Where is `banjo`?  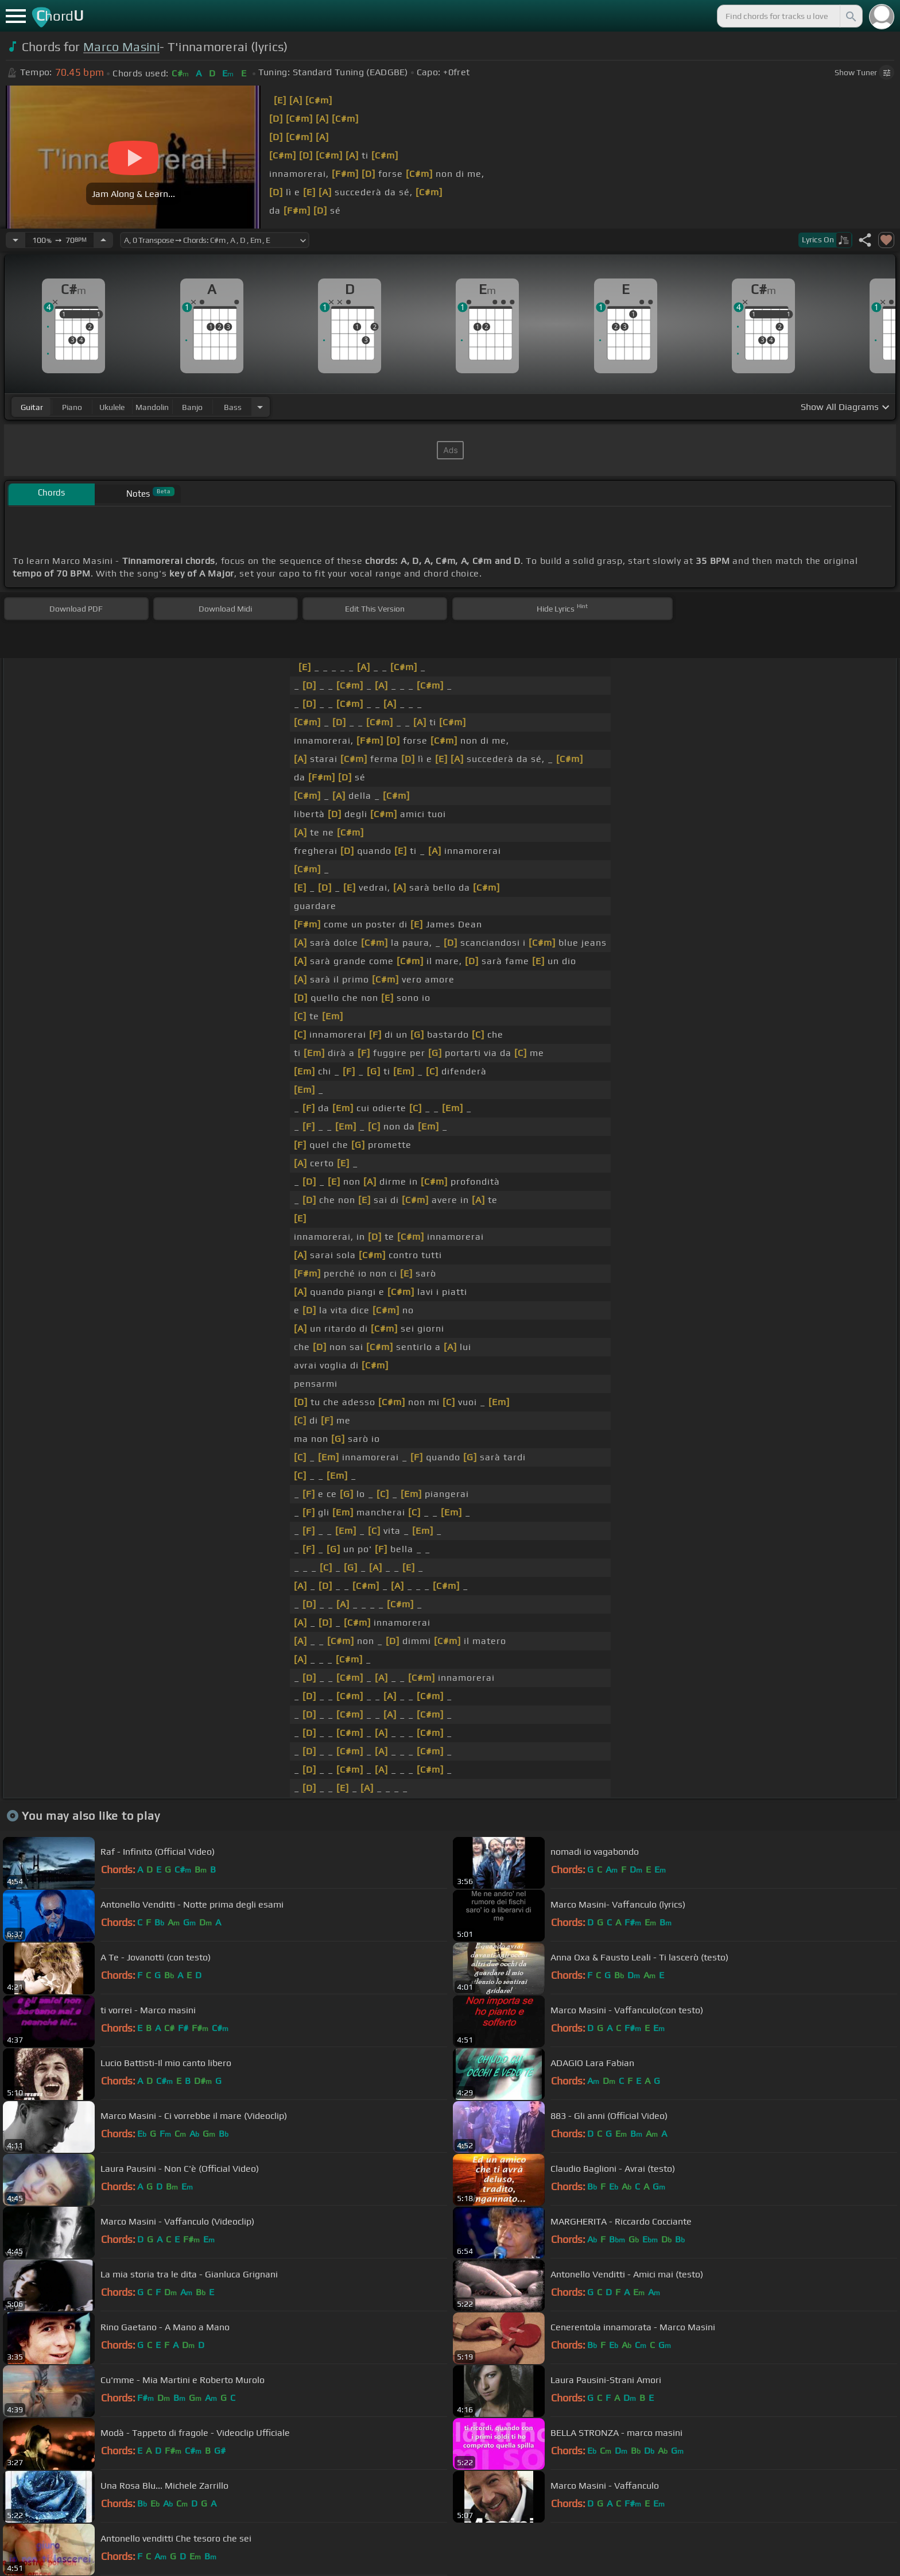 banjo is located at coordinates (192, 407).